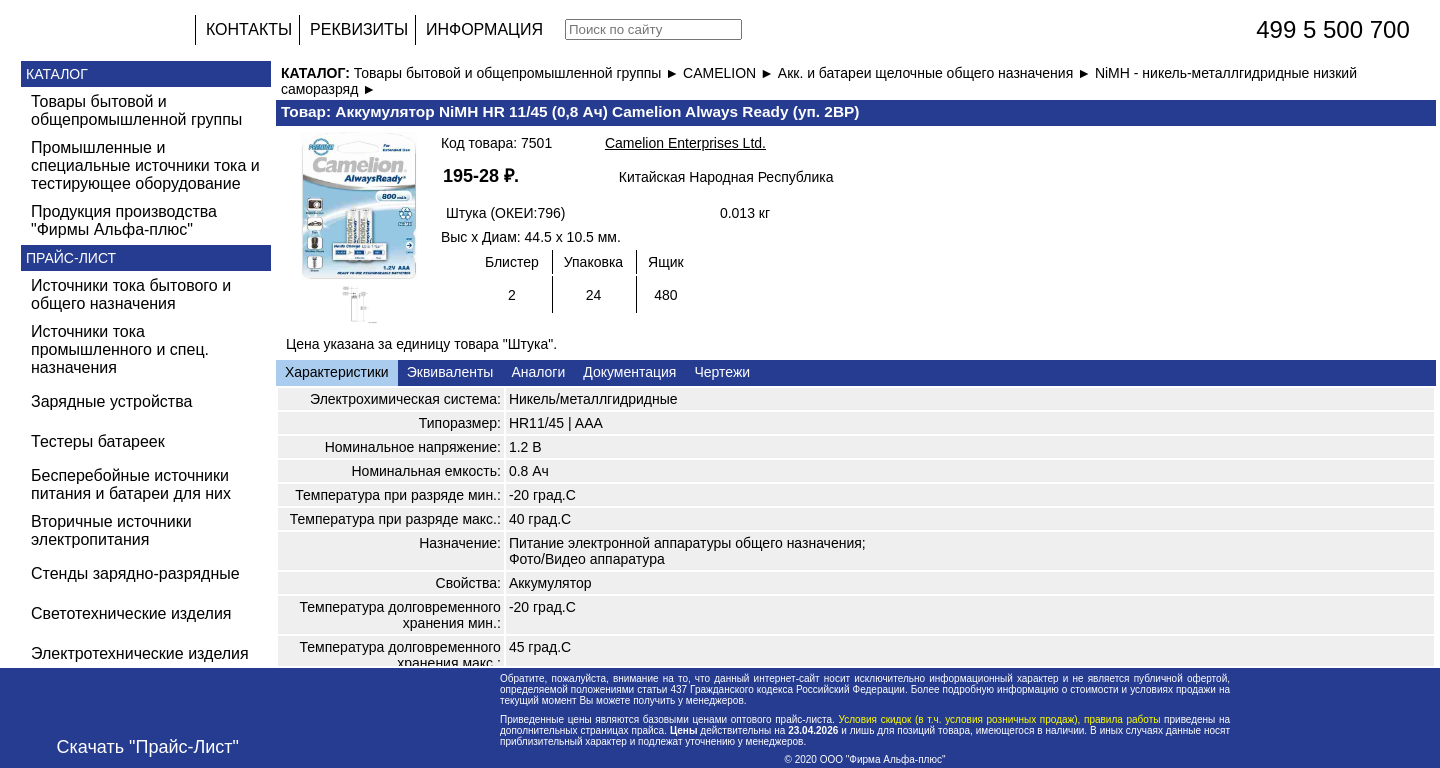  What do you see at coordinates (722, 372) in the screenshot?
I see `Чертежи` at bounding box center [722, 372].